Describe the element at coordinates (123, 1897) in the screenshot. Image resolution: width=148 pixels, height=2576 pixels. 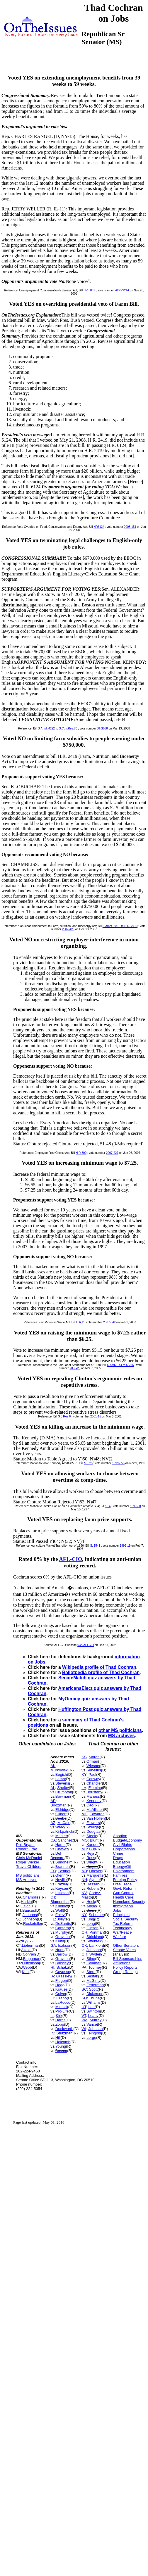
I see `Health Care` at that location.